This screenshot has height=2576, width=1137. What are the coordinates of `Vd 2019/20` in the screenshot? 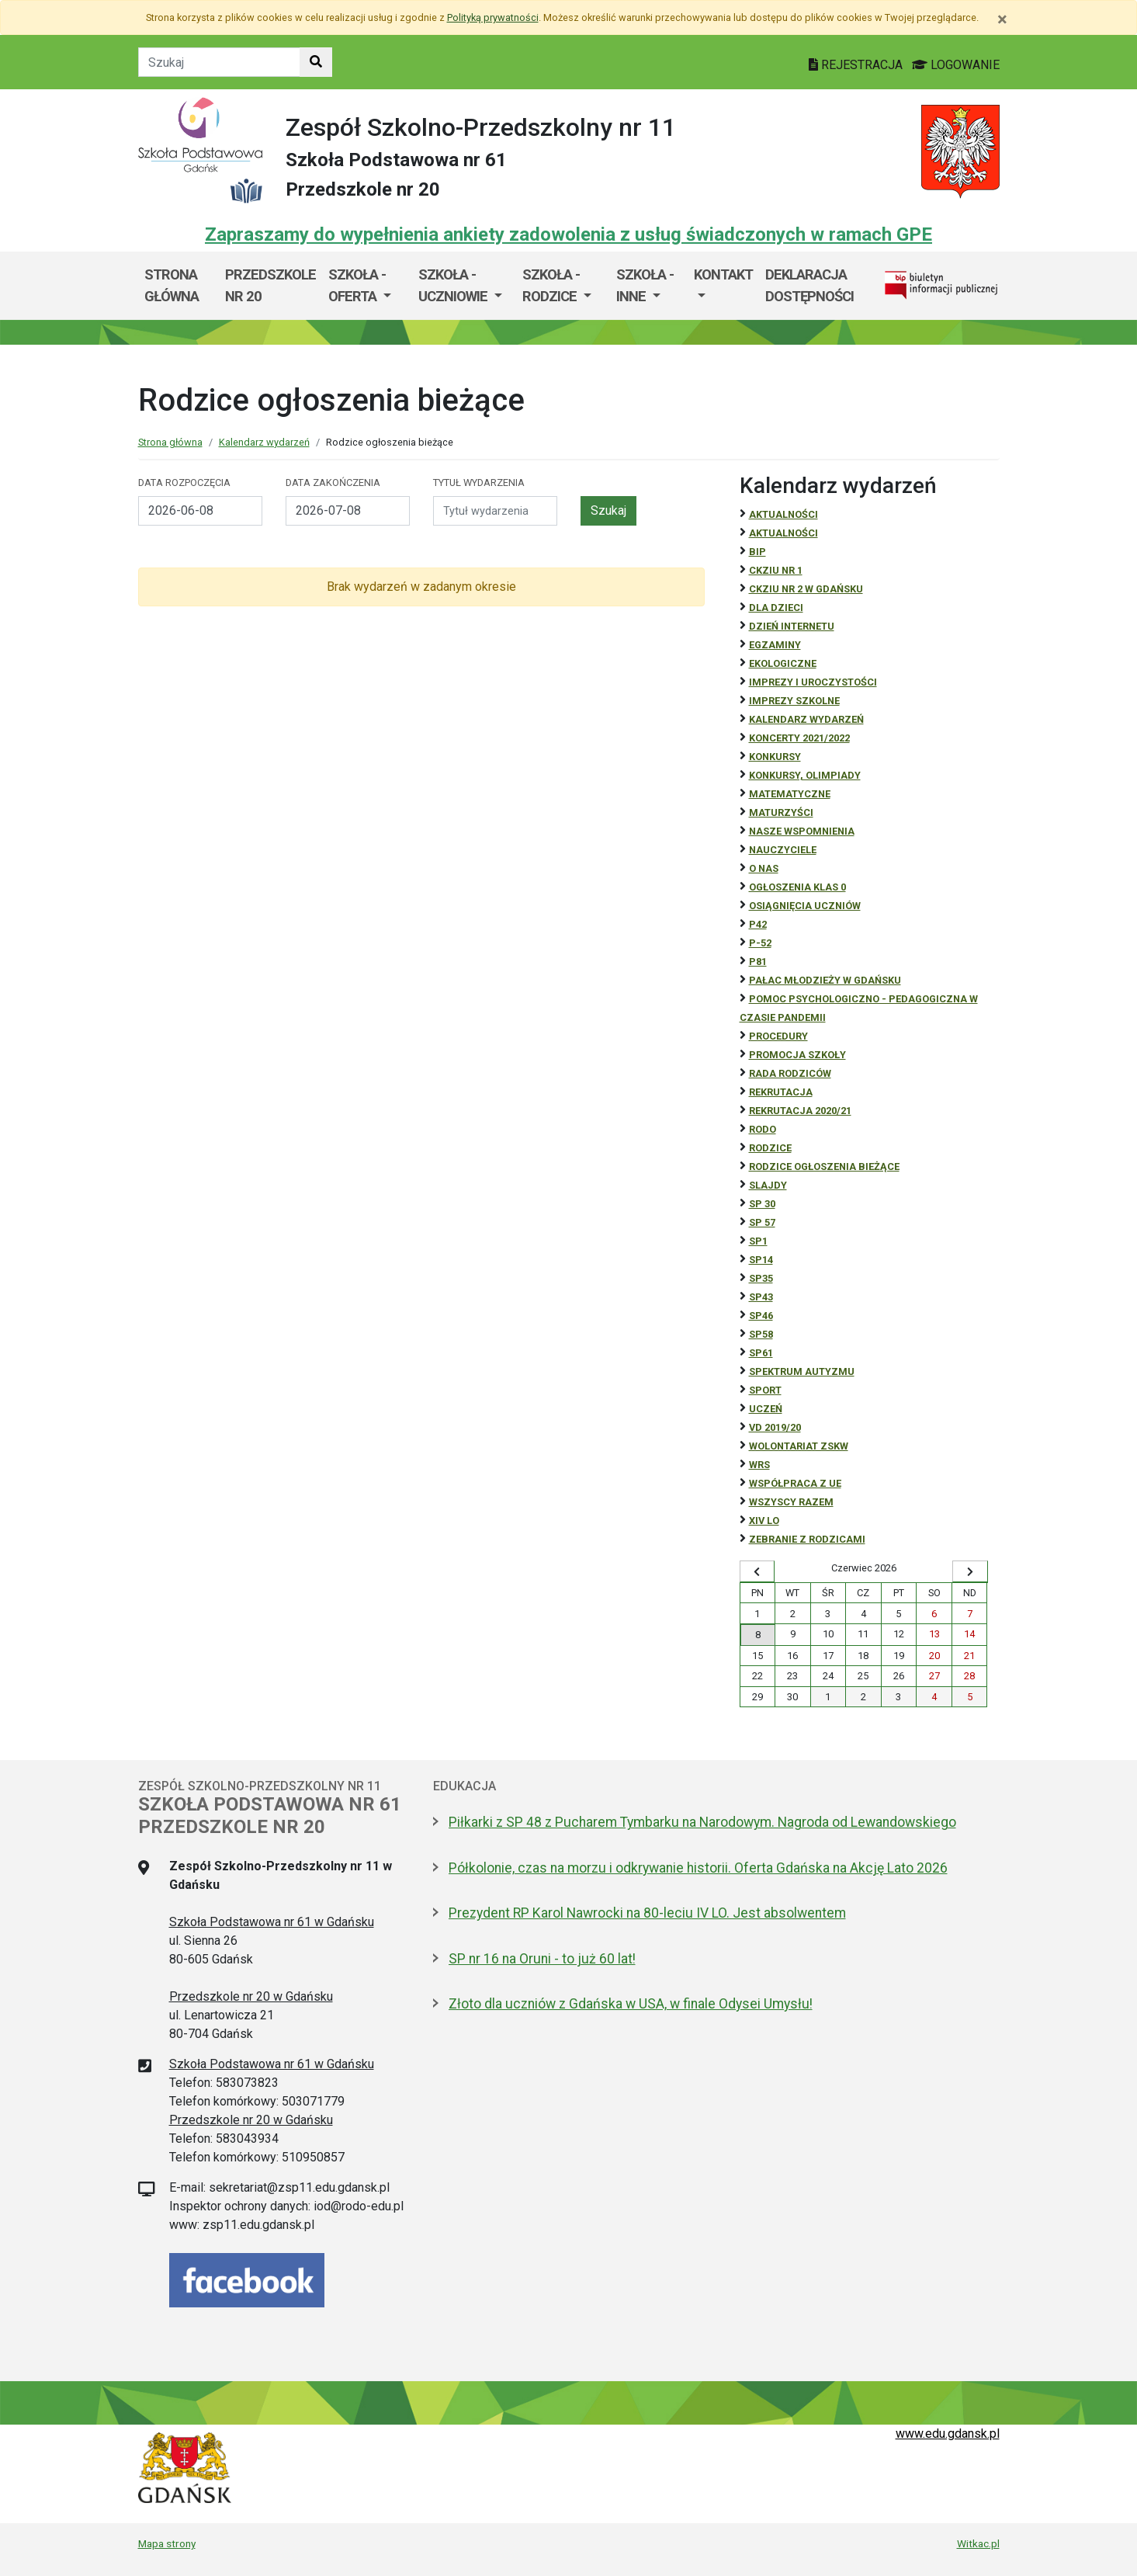 It's located at (775, 1427).